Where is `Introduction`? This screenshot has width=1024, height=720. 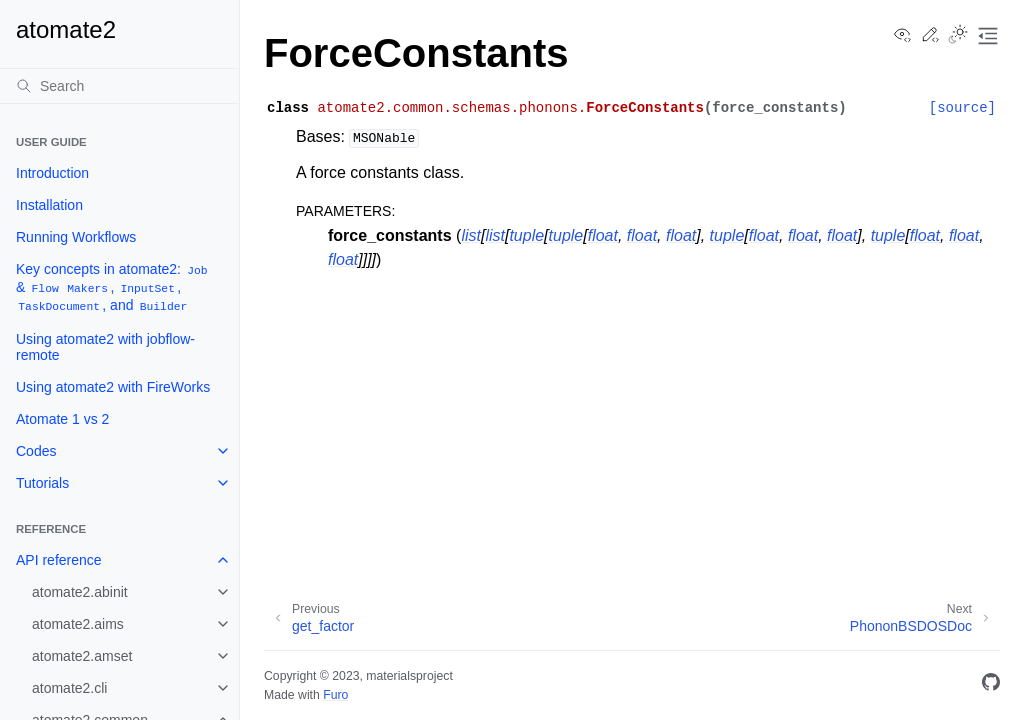 Introduction is located at coordinates (52, 173).